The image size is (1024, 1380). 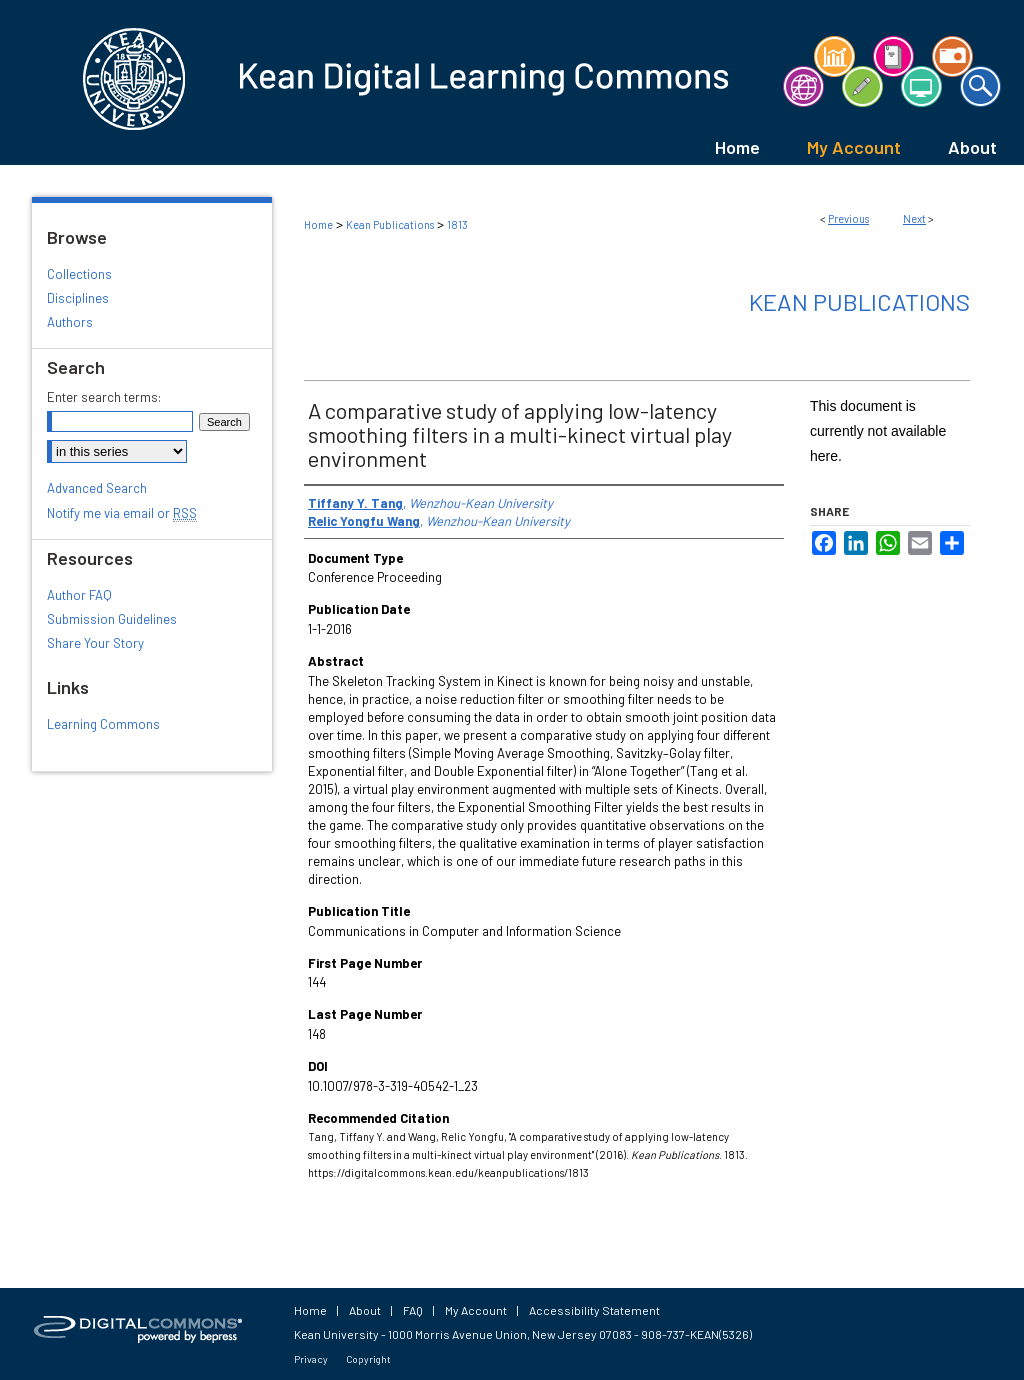 What do you see at coordinates (368, 1359) in the screenshot?
I see `Copyright` at bounding box center [368, 1359].